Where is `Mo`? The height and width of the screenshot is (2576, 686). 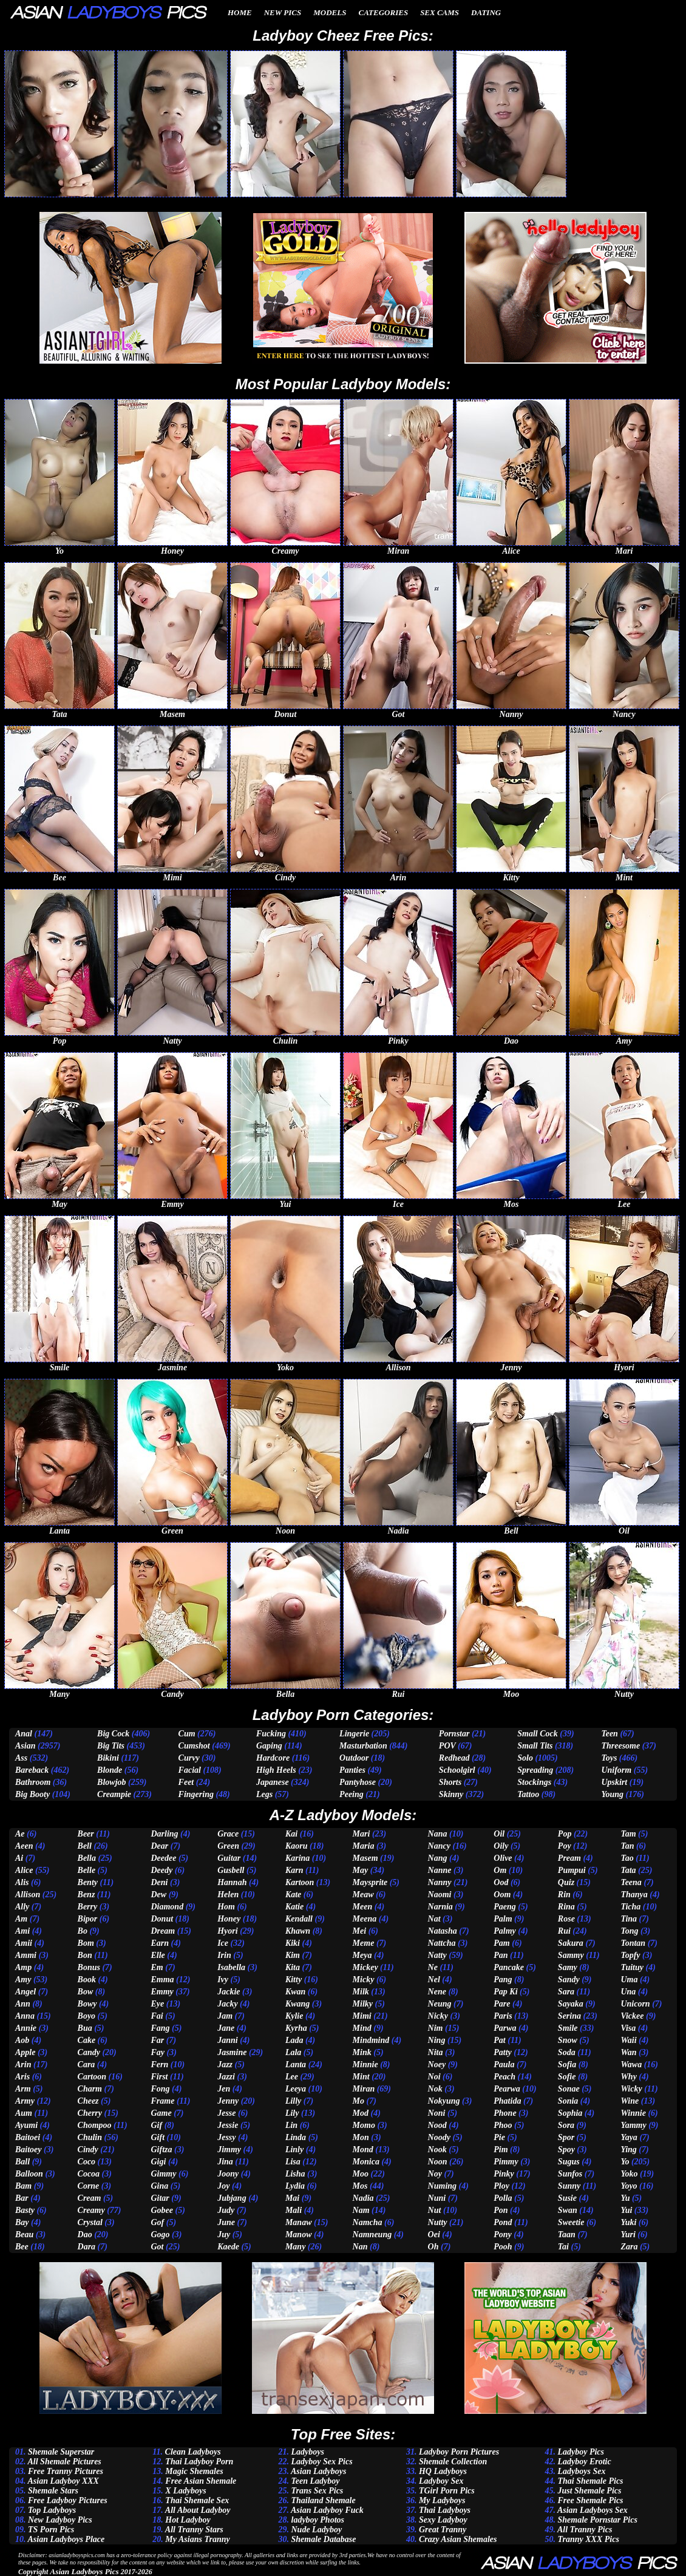
Mo is located at coordinates (358, 2100).